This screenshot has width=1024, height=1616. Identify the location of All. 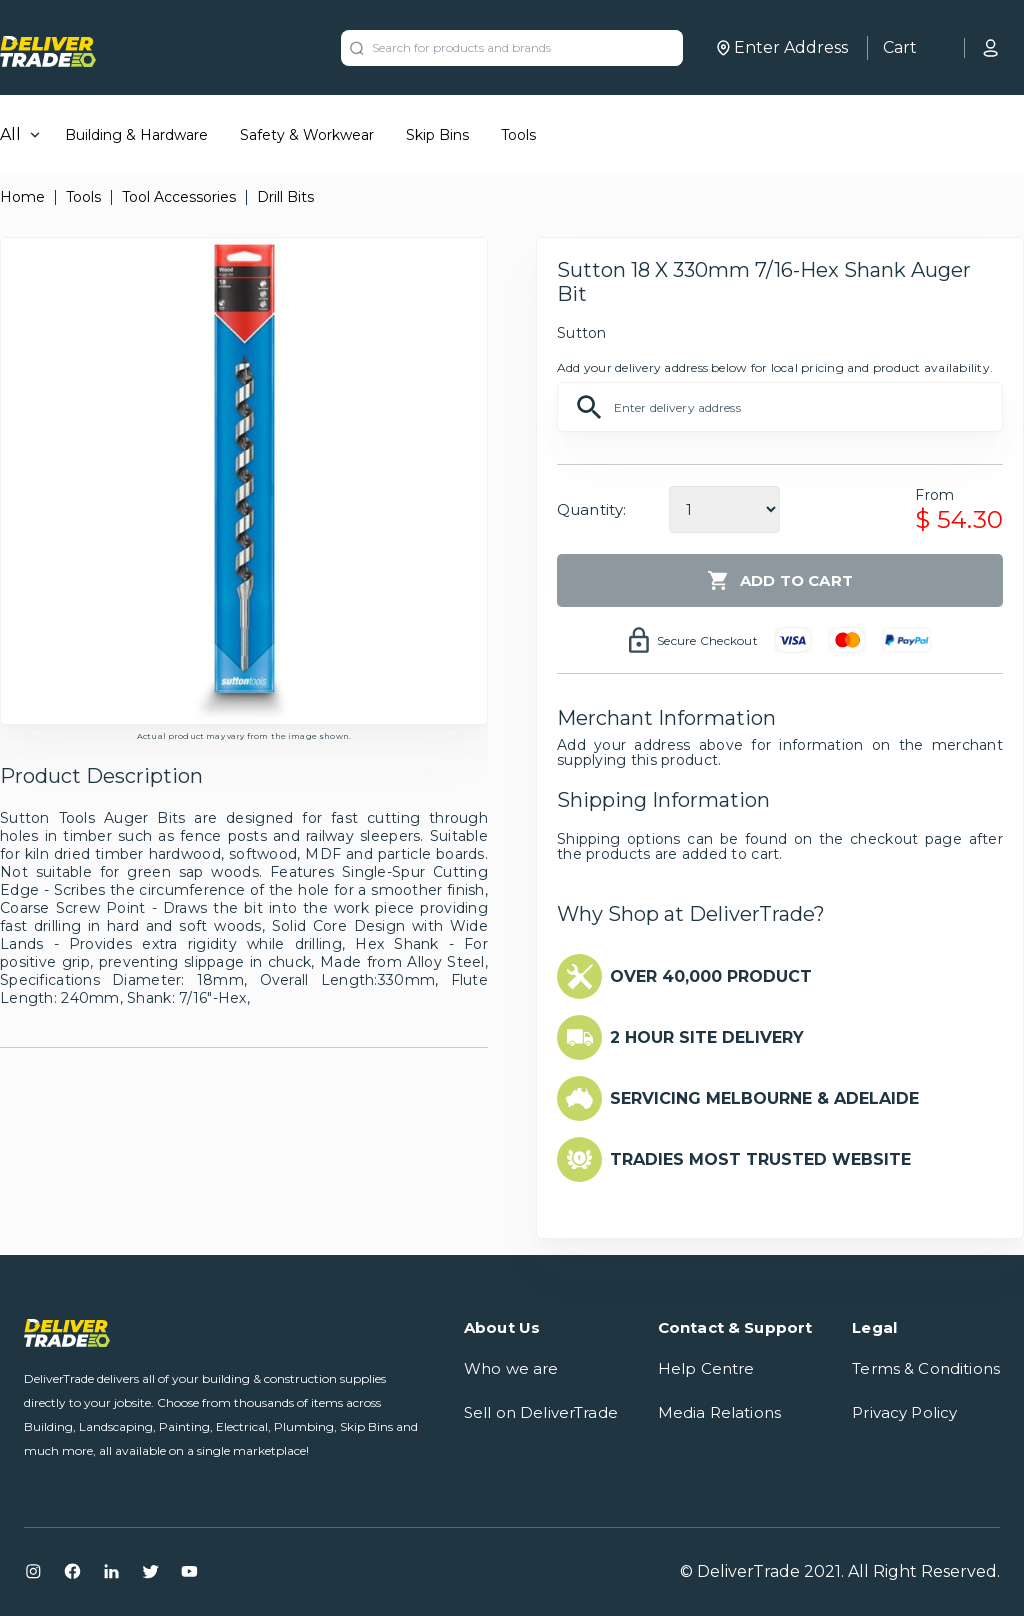
(10, 134).